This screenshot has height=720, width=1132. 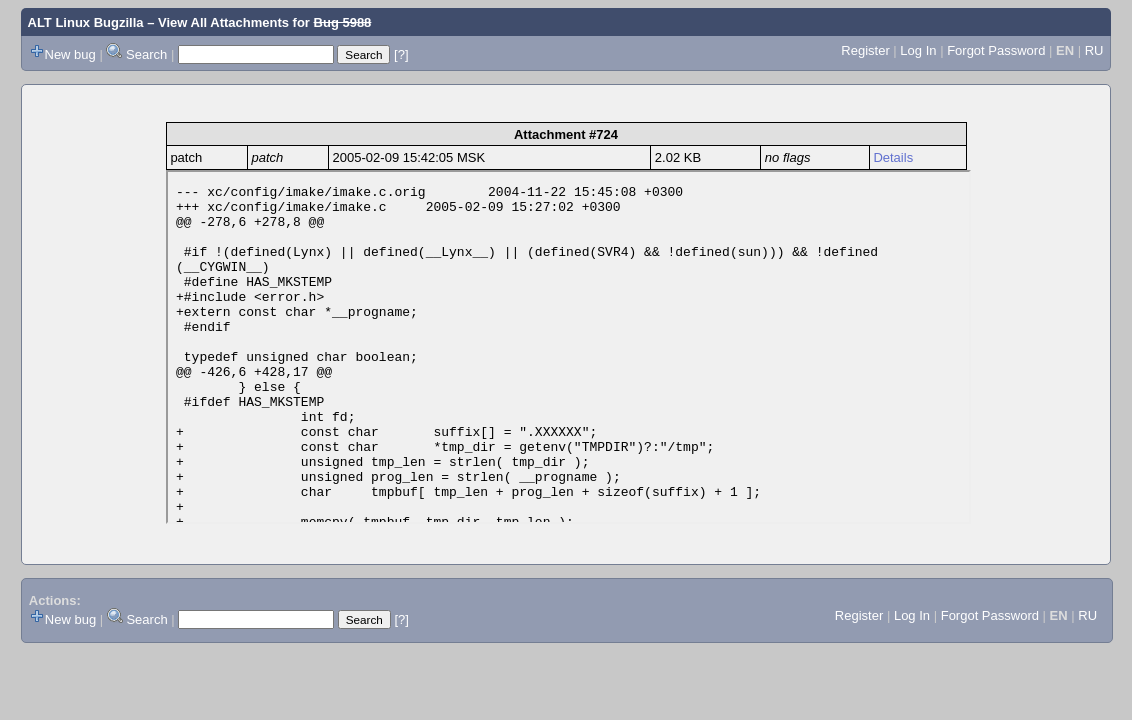 I want to click on RU, so click(x=1094, y=50).